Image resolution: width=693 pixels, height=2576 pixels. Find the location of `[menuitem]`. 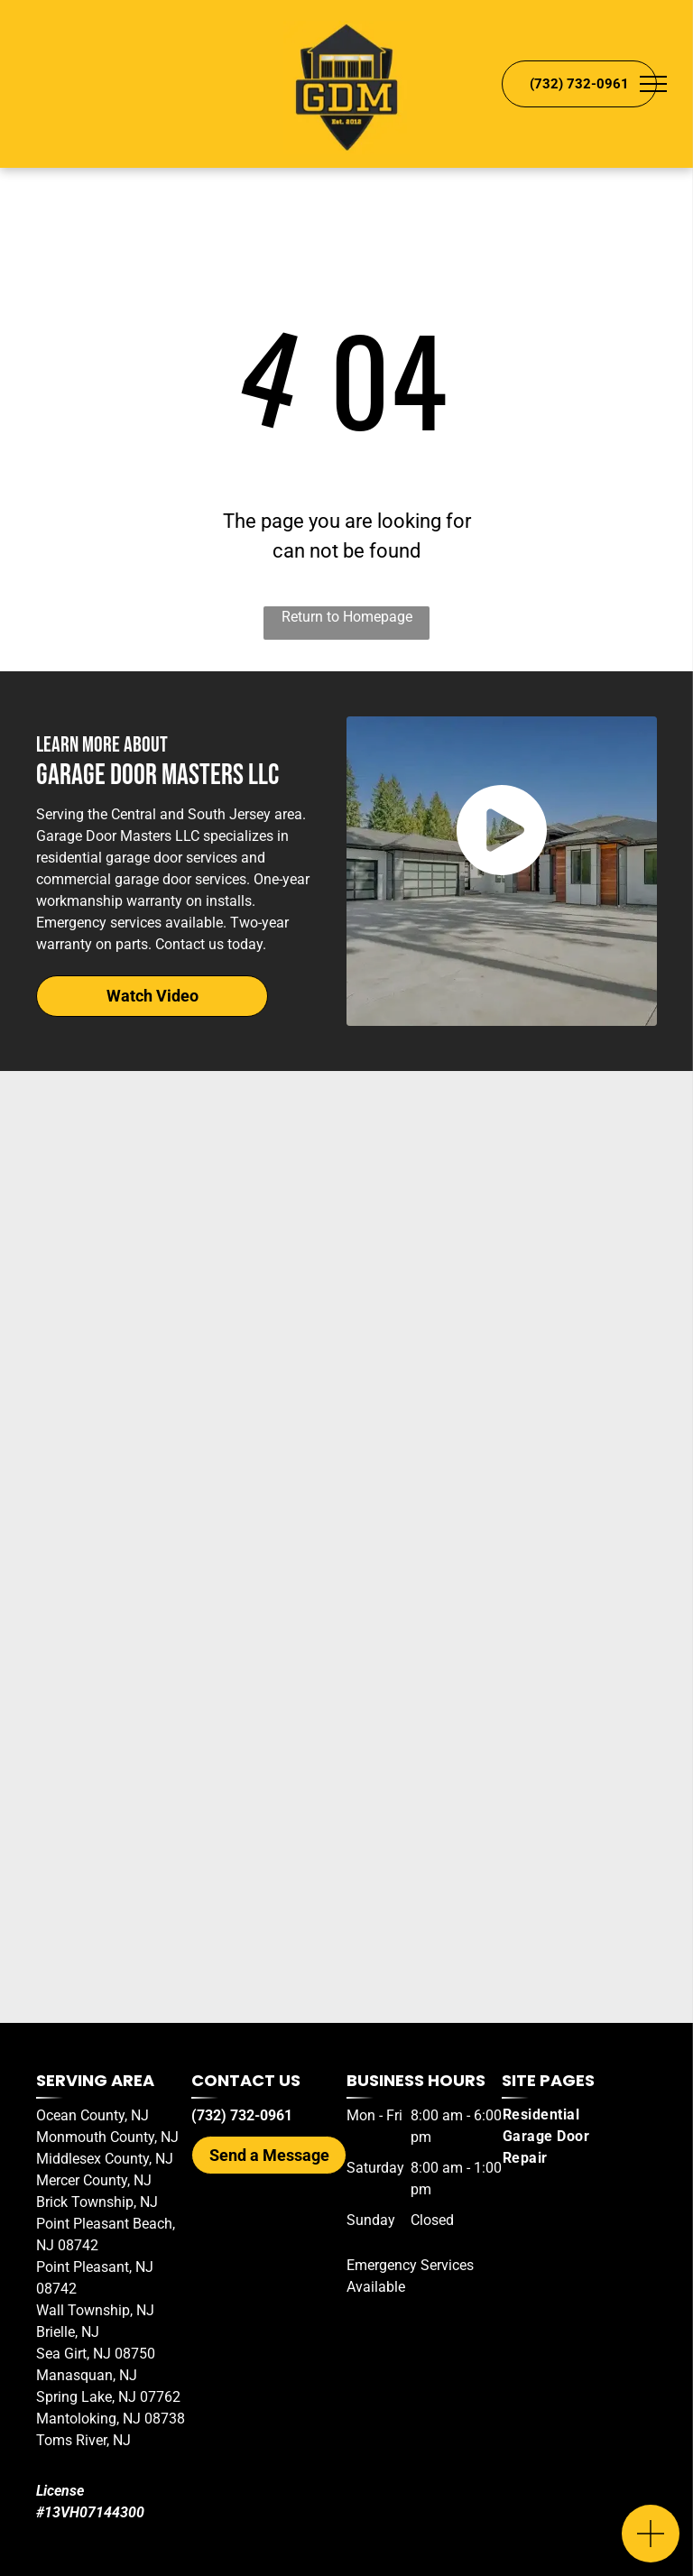

[menuitem] is located at coordinates (567, 2136).